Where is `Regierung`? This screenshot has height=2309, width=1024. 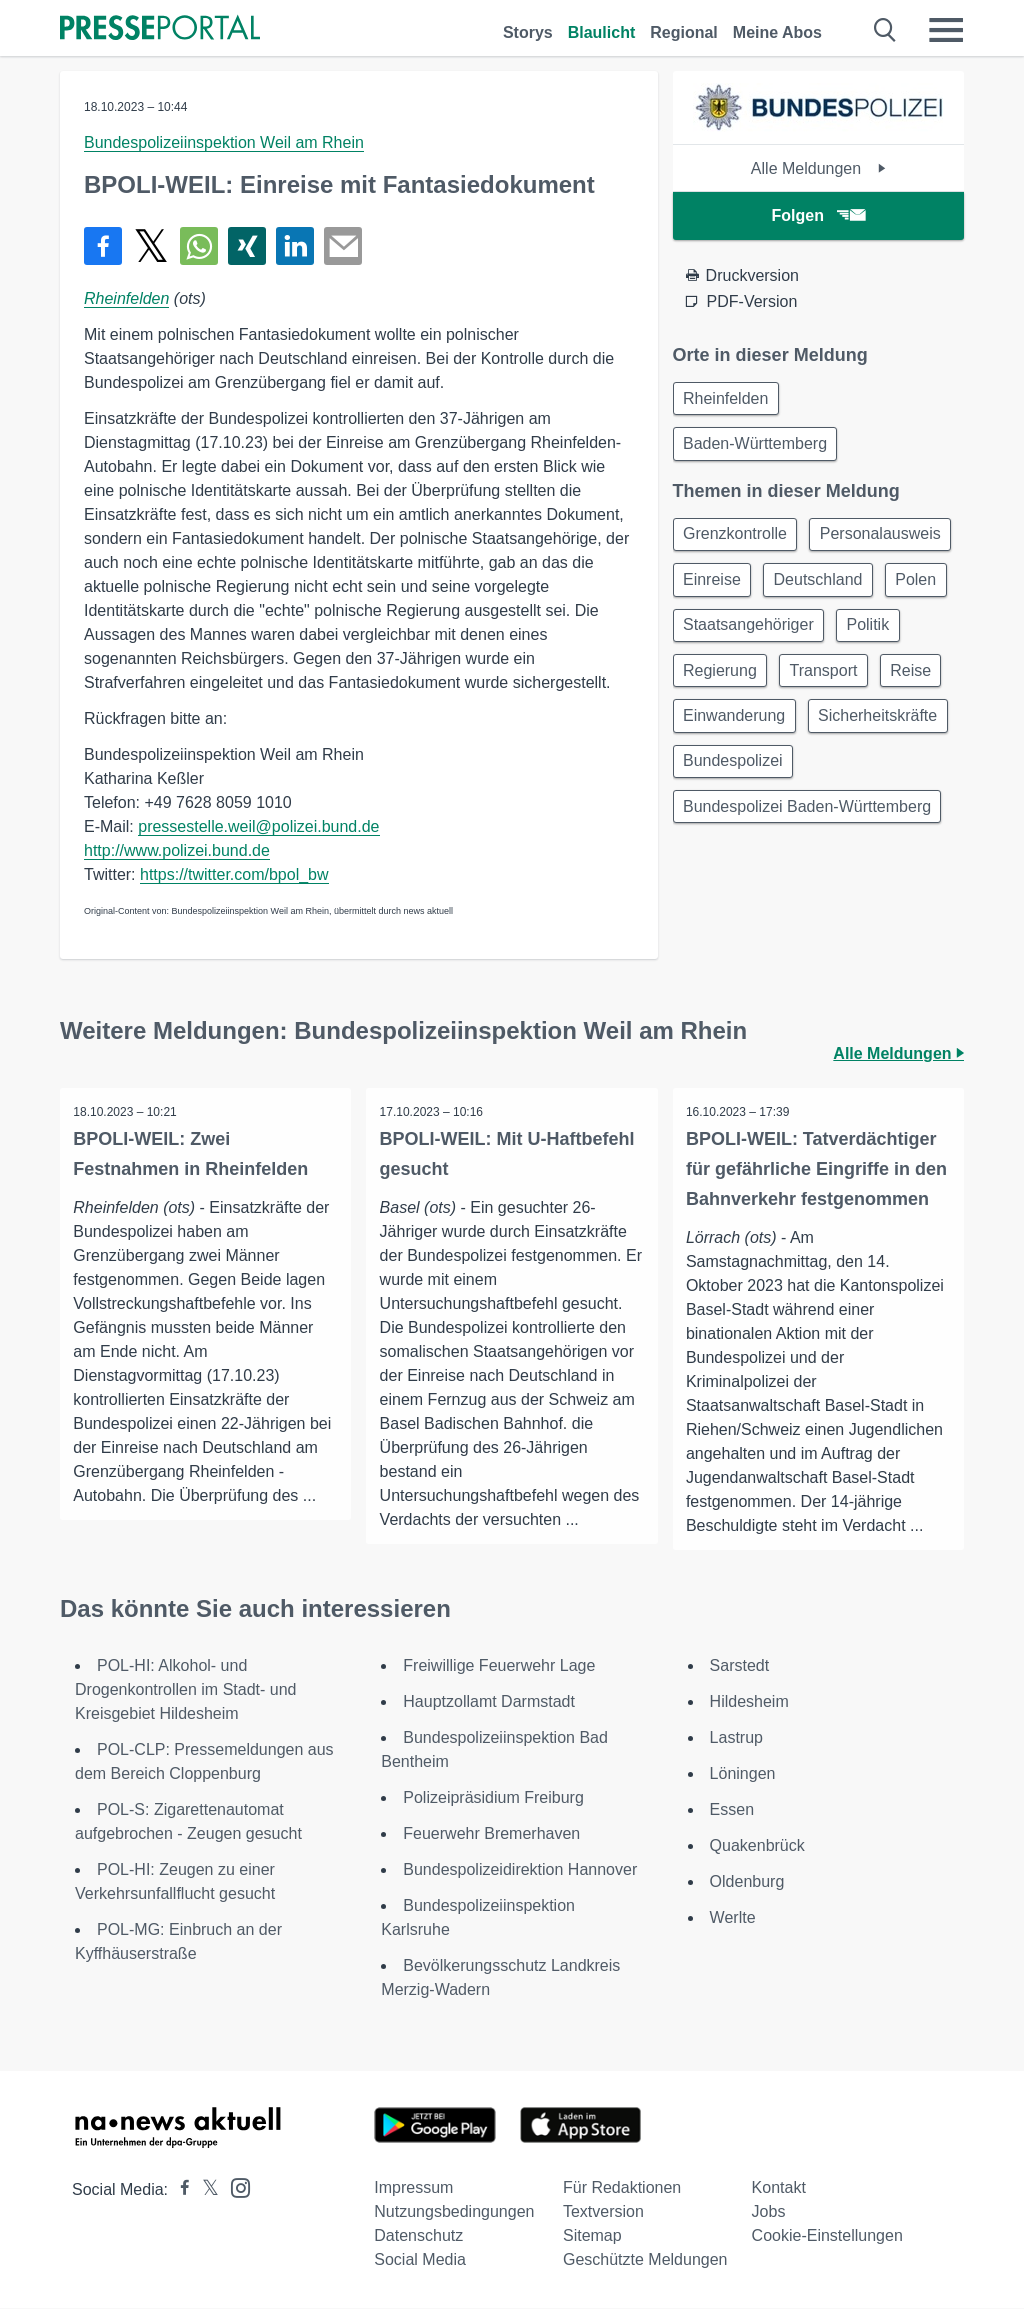 Regierung is located at coordinates (723, 732).